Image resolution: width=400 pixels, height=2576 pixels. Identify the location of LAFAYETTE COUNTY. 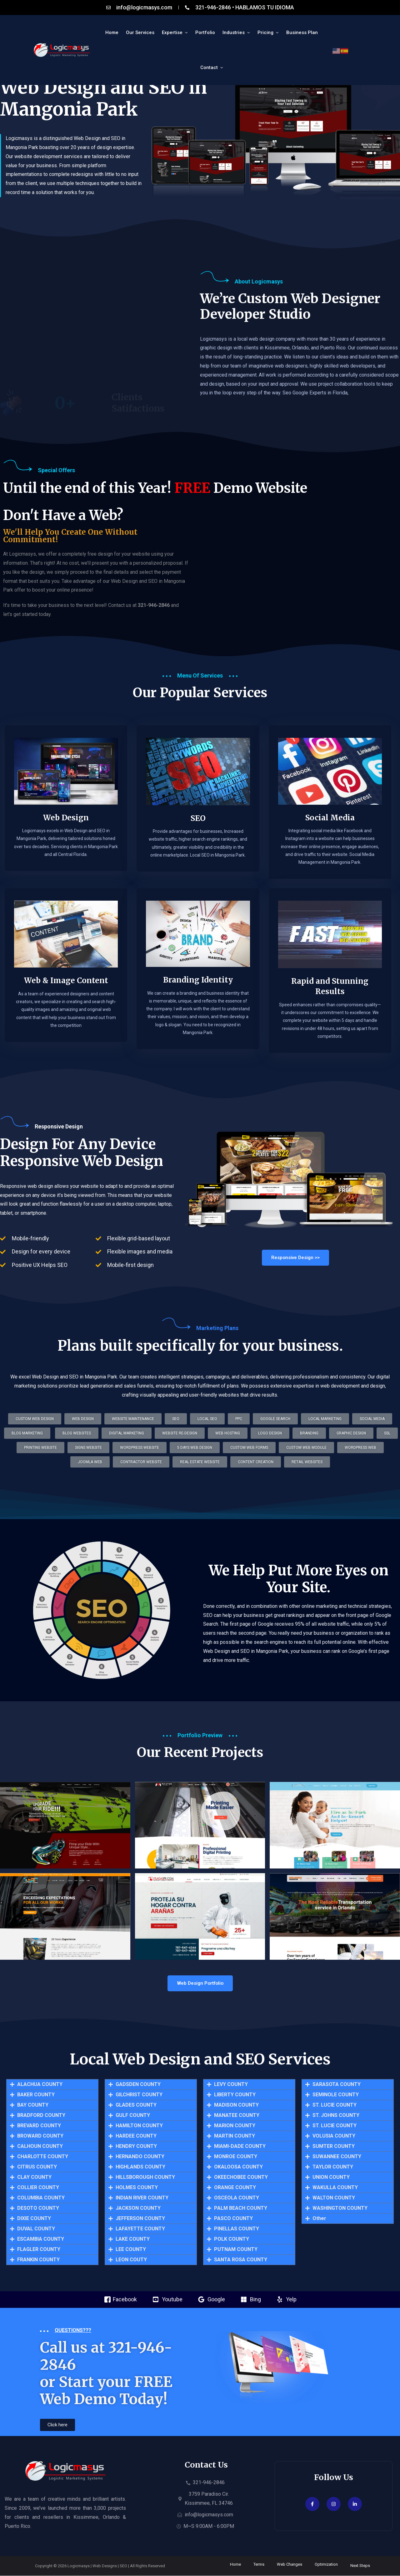
(140, 2229).